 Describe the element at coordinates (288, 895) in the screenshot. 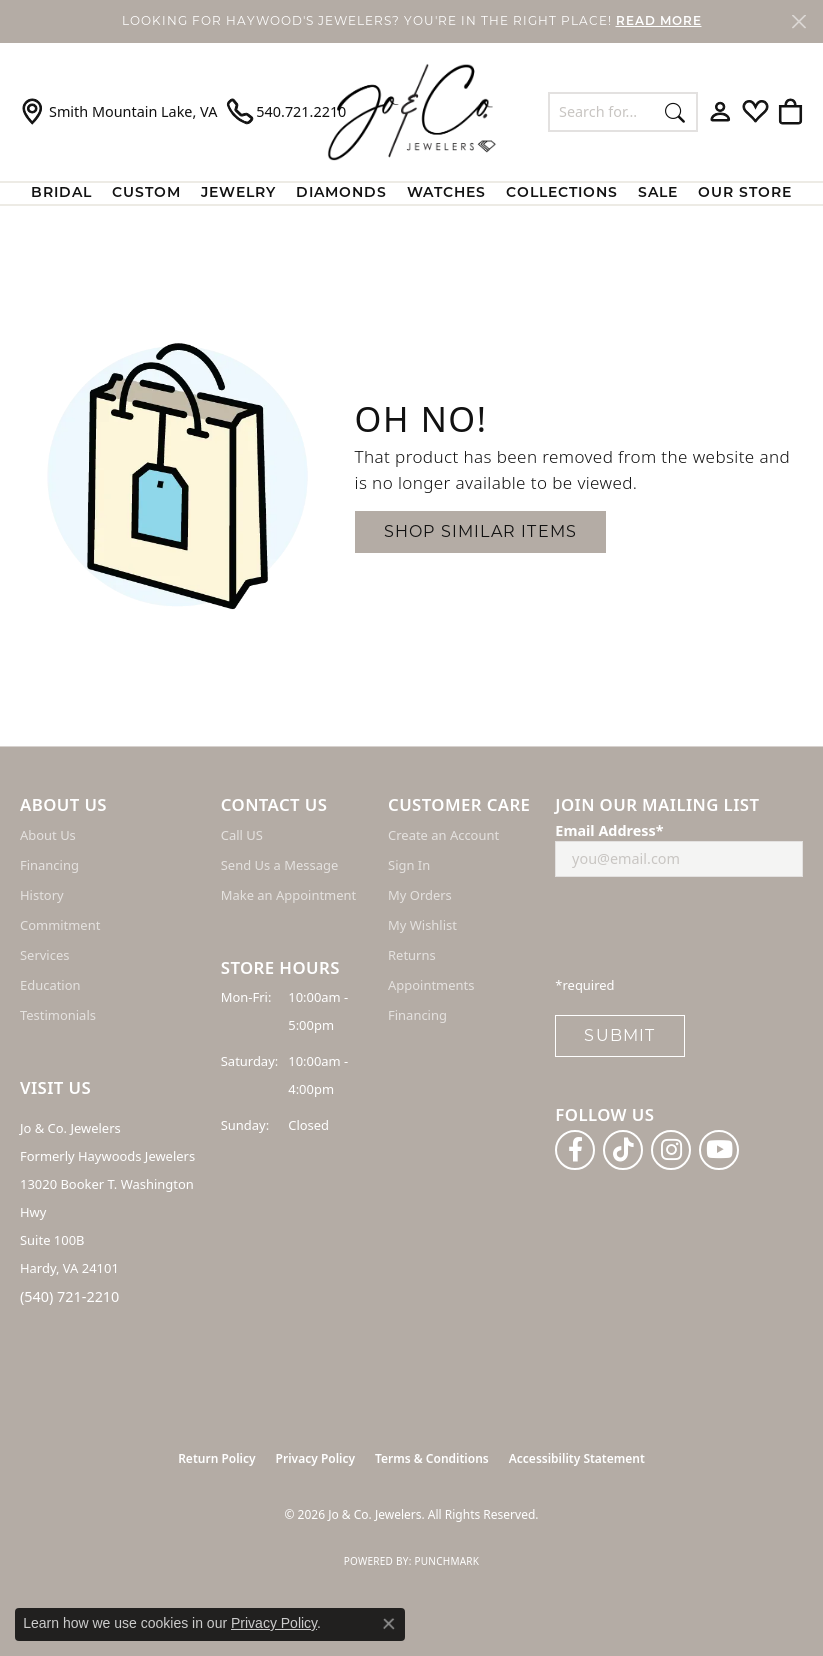

I see `Make an Appointment` at that location.